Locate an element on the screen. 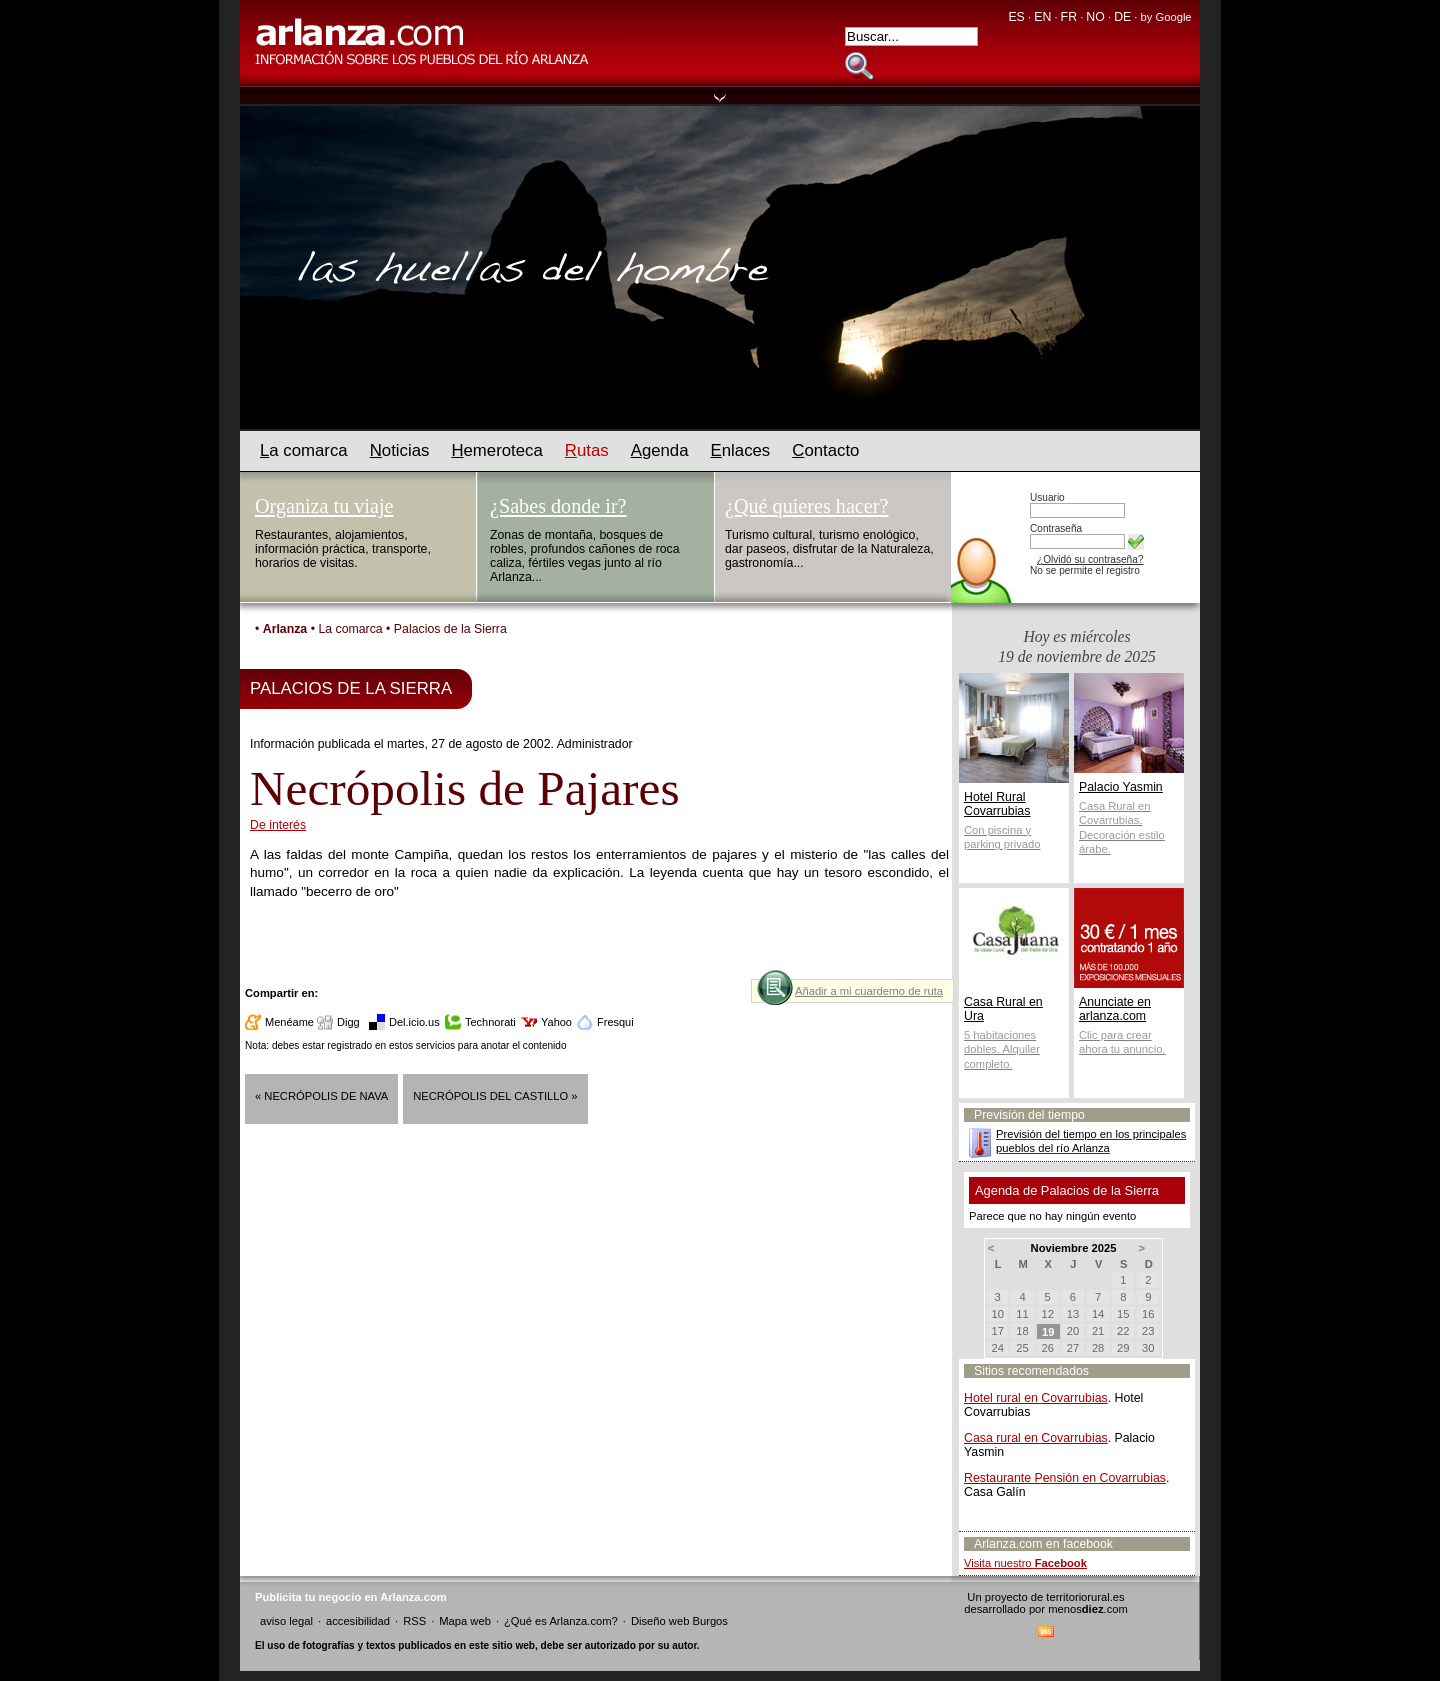 The image size is (1440, 1681). oticias is located at coordinates (400, 450).